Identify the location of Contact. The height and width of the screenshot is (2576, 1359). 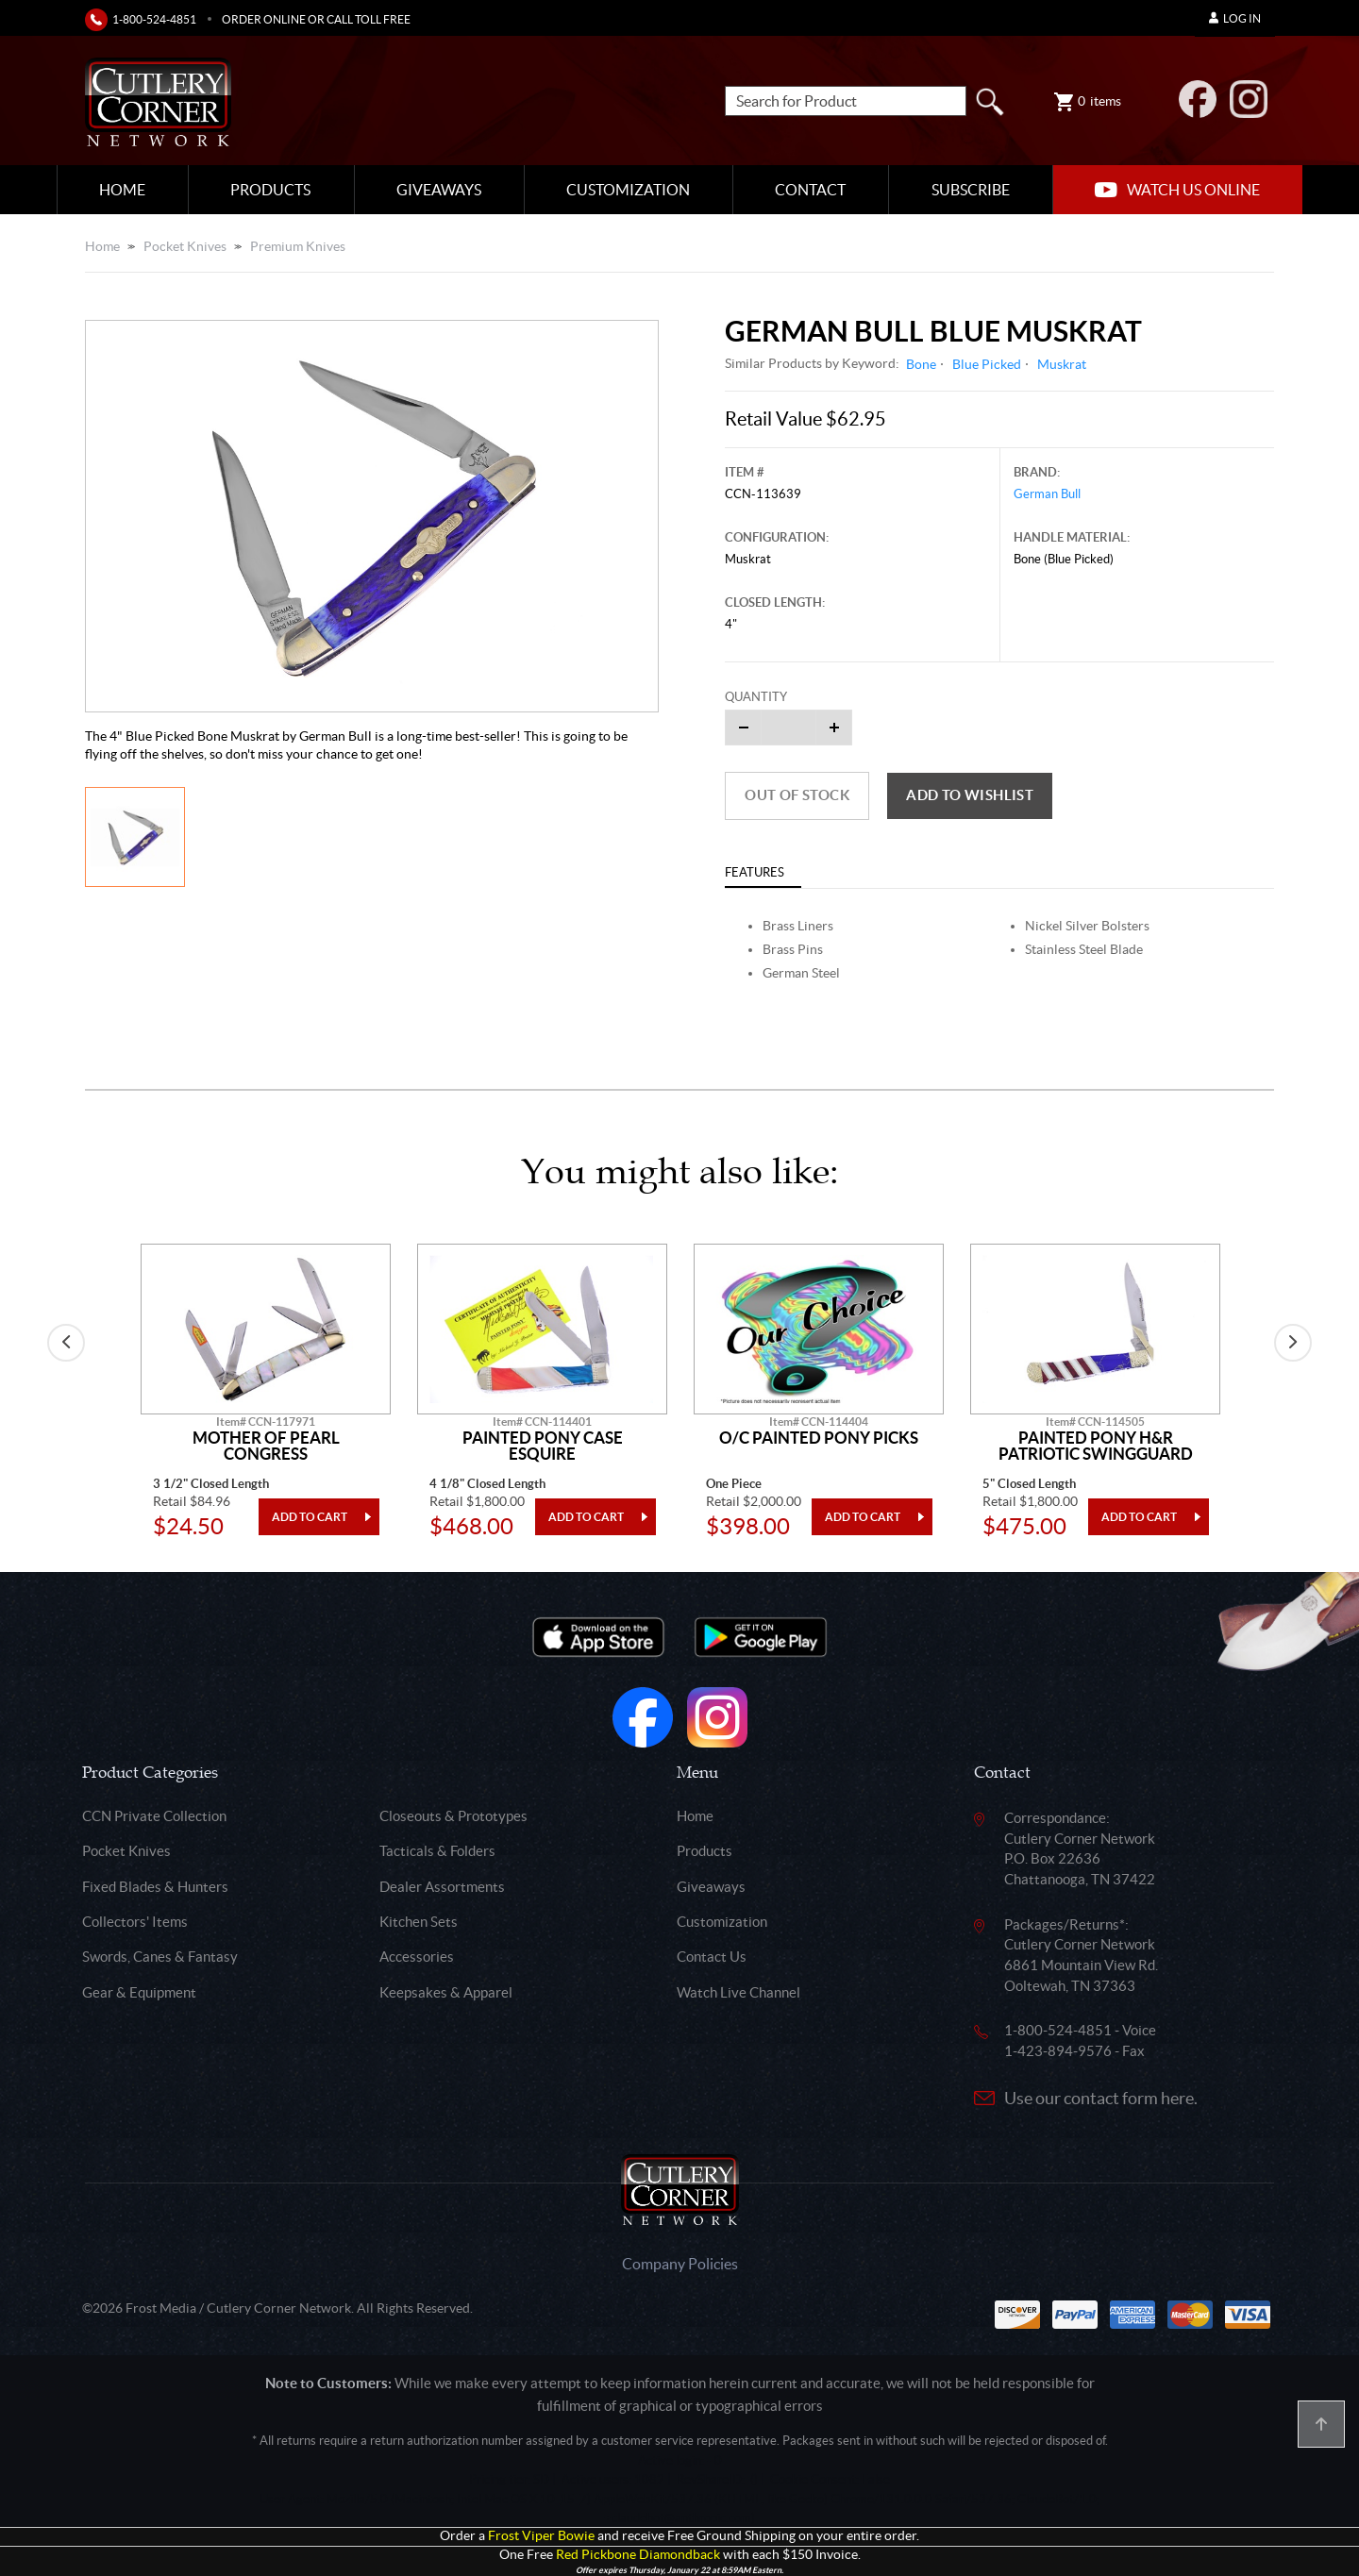
(810, 189).